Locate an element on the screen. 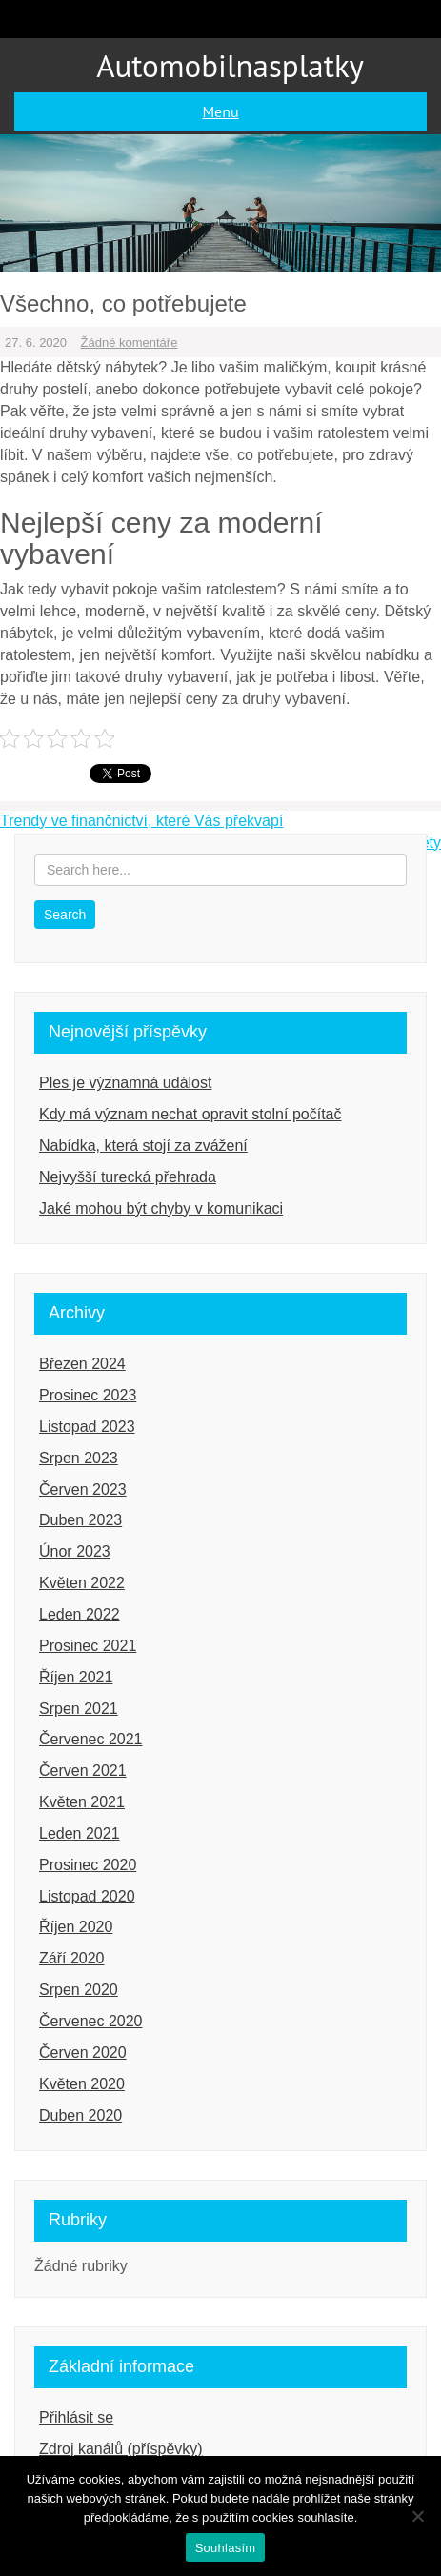 This screenshot has width=441, height=2576. Listopad 2023 is located at coordinates (87, 1427).